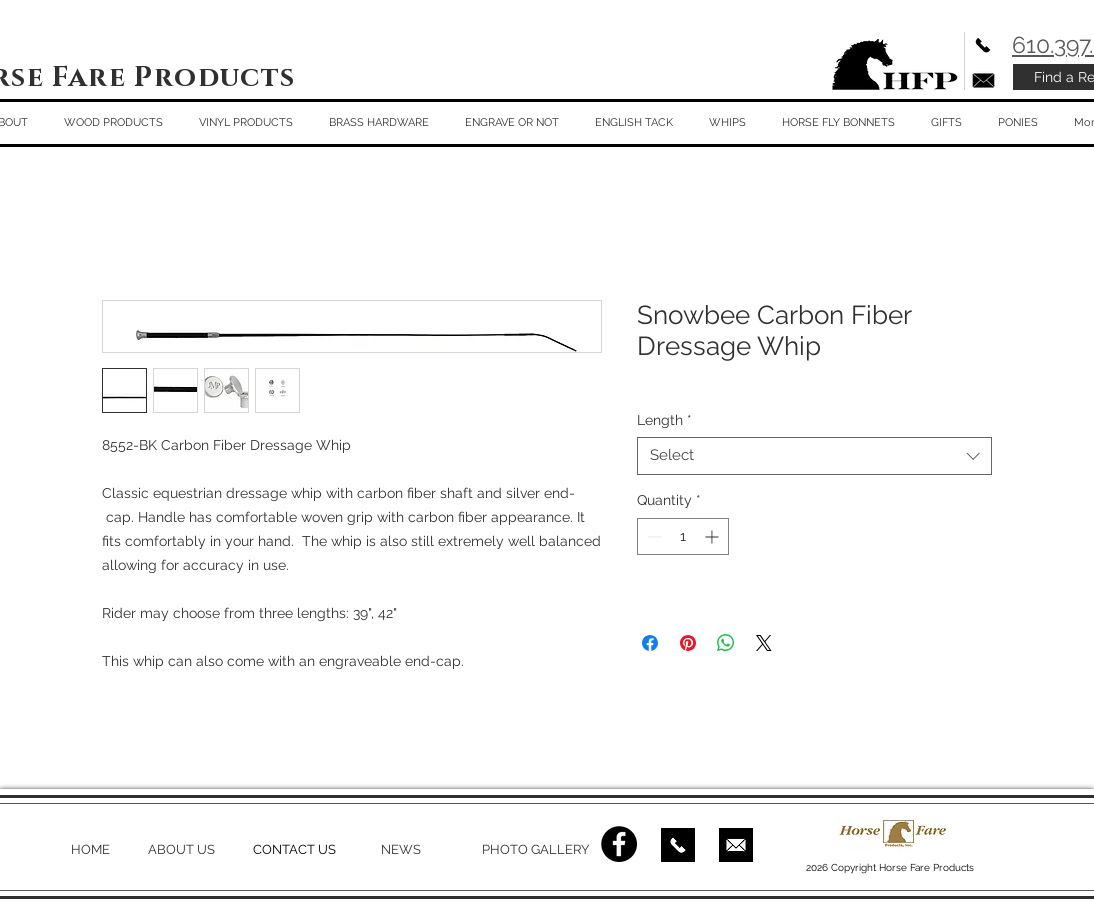 The image size is (1094, 905). I want to click on [Facebook - Black Circle], so click(619, 844).